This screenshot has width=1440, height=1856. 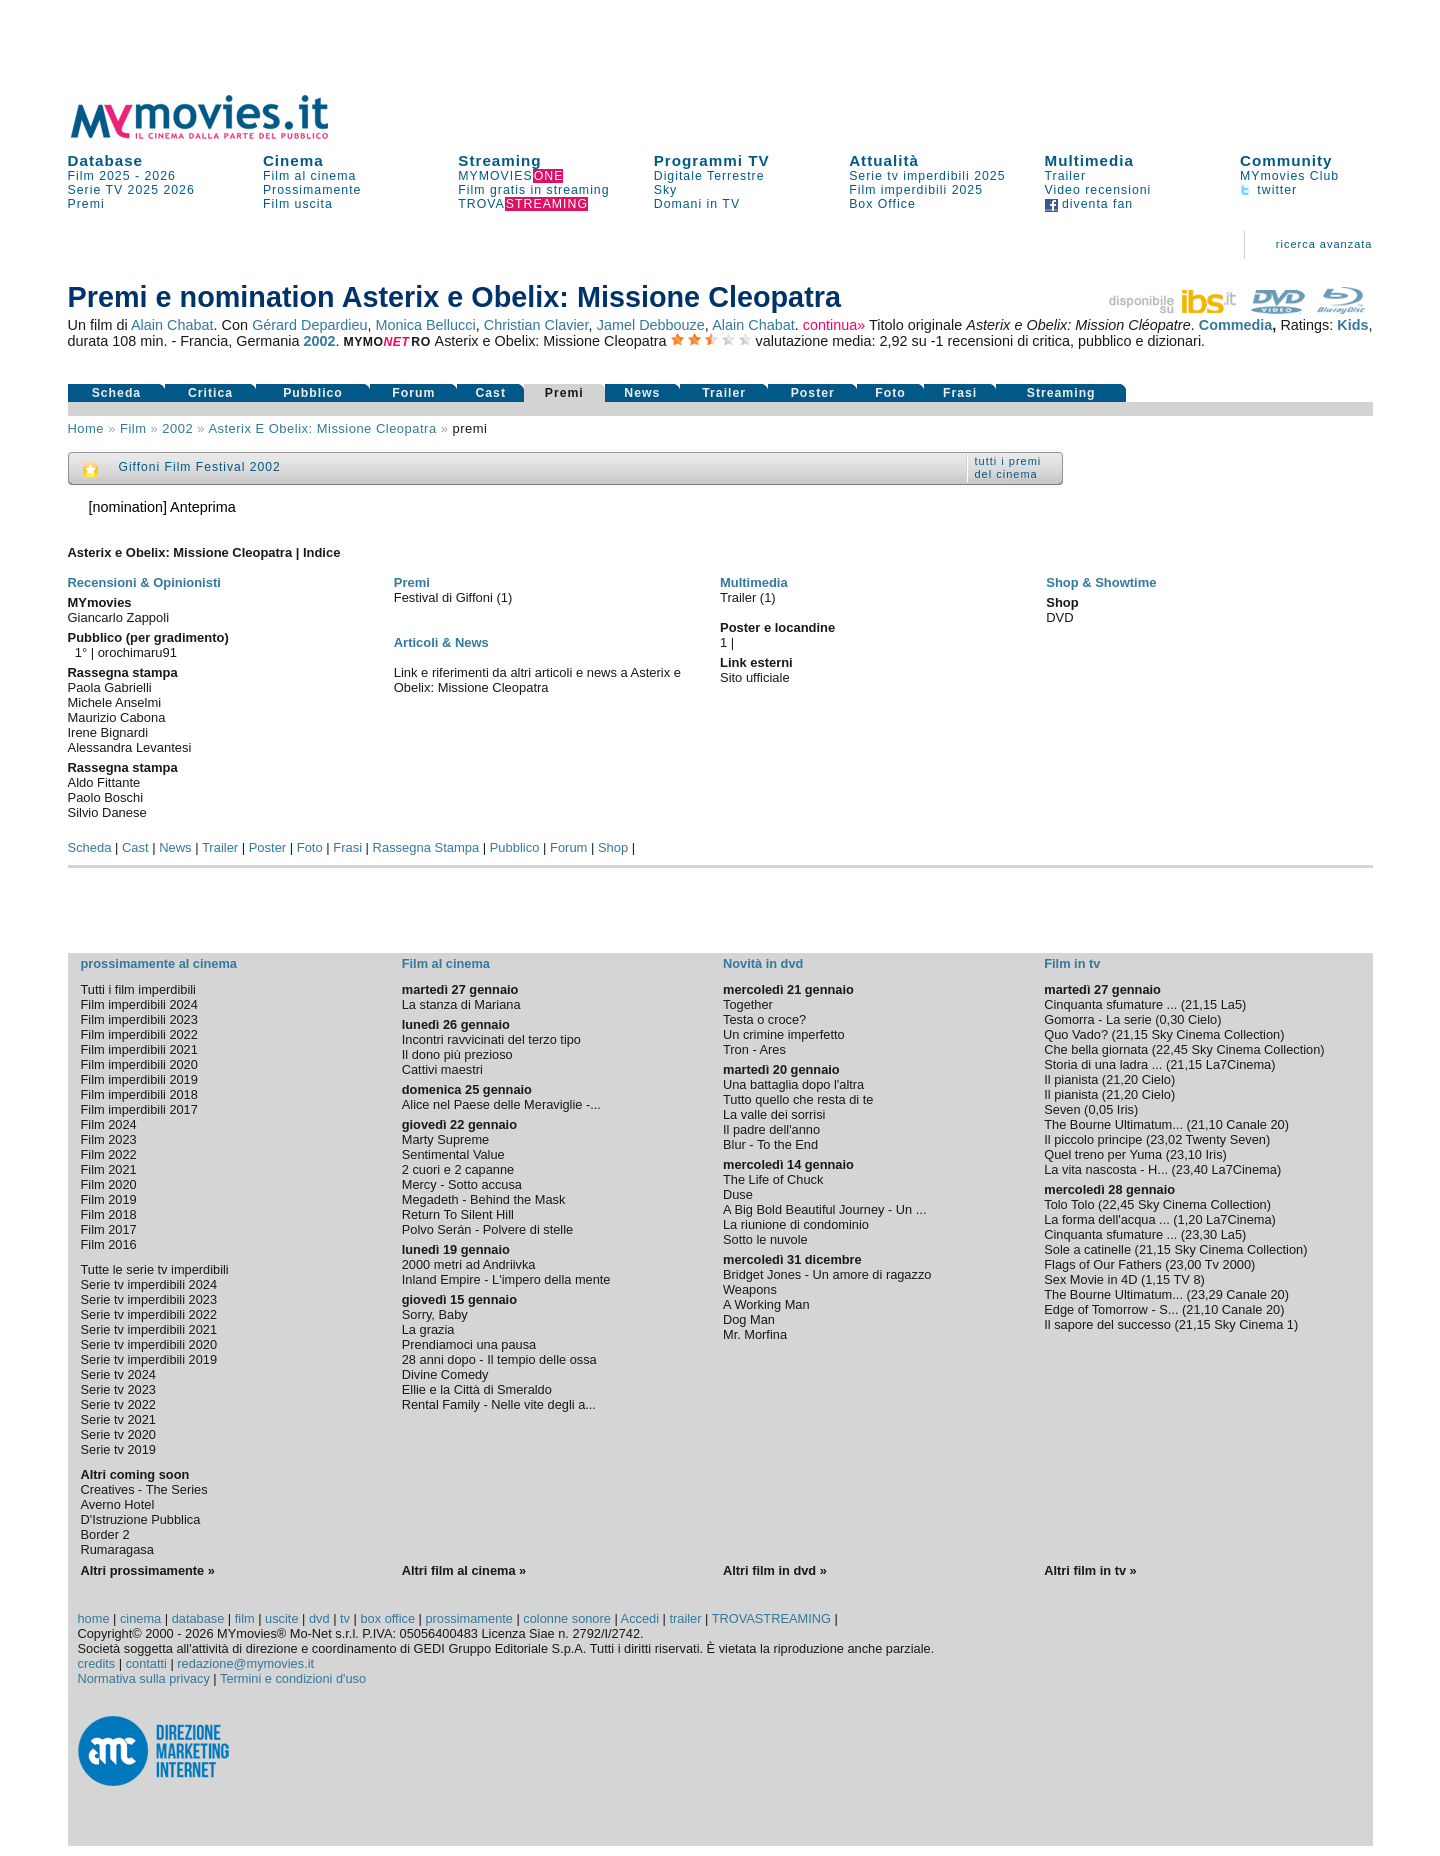 What do you see at coordinates (1072, 963) in the screenshot?
I see `Film in tv` at bounding box center [1072, 963].